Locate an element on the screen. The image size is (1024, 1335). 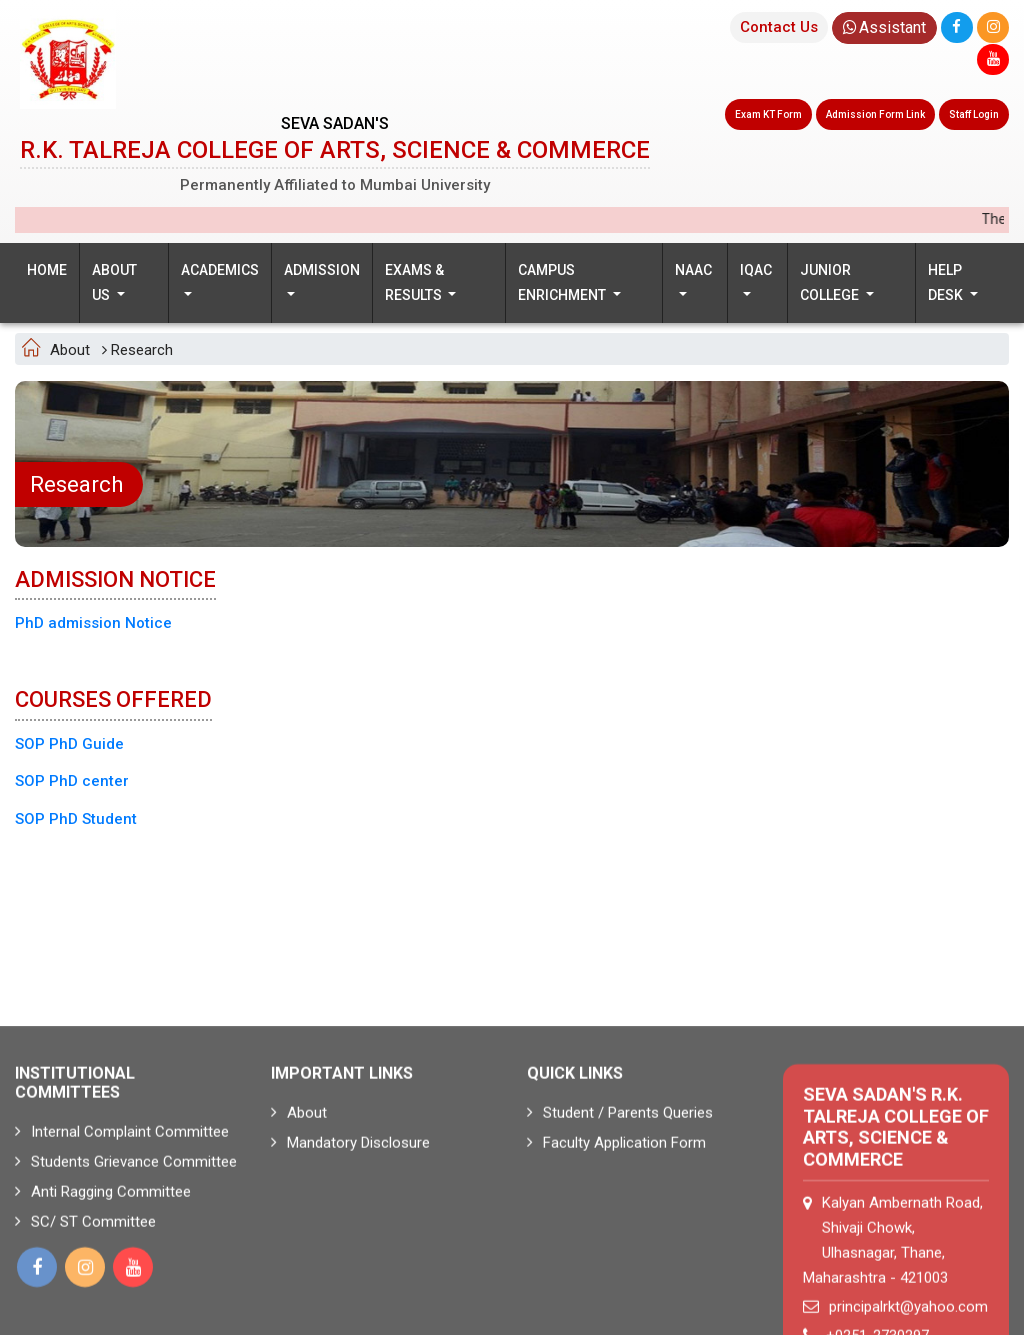
Campus Enrichment is located at coordinates (563, 282).